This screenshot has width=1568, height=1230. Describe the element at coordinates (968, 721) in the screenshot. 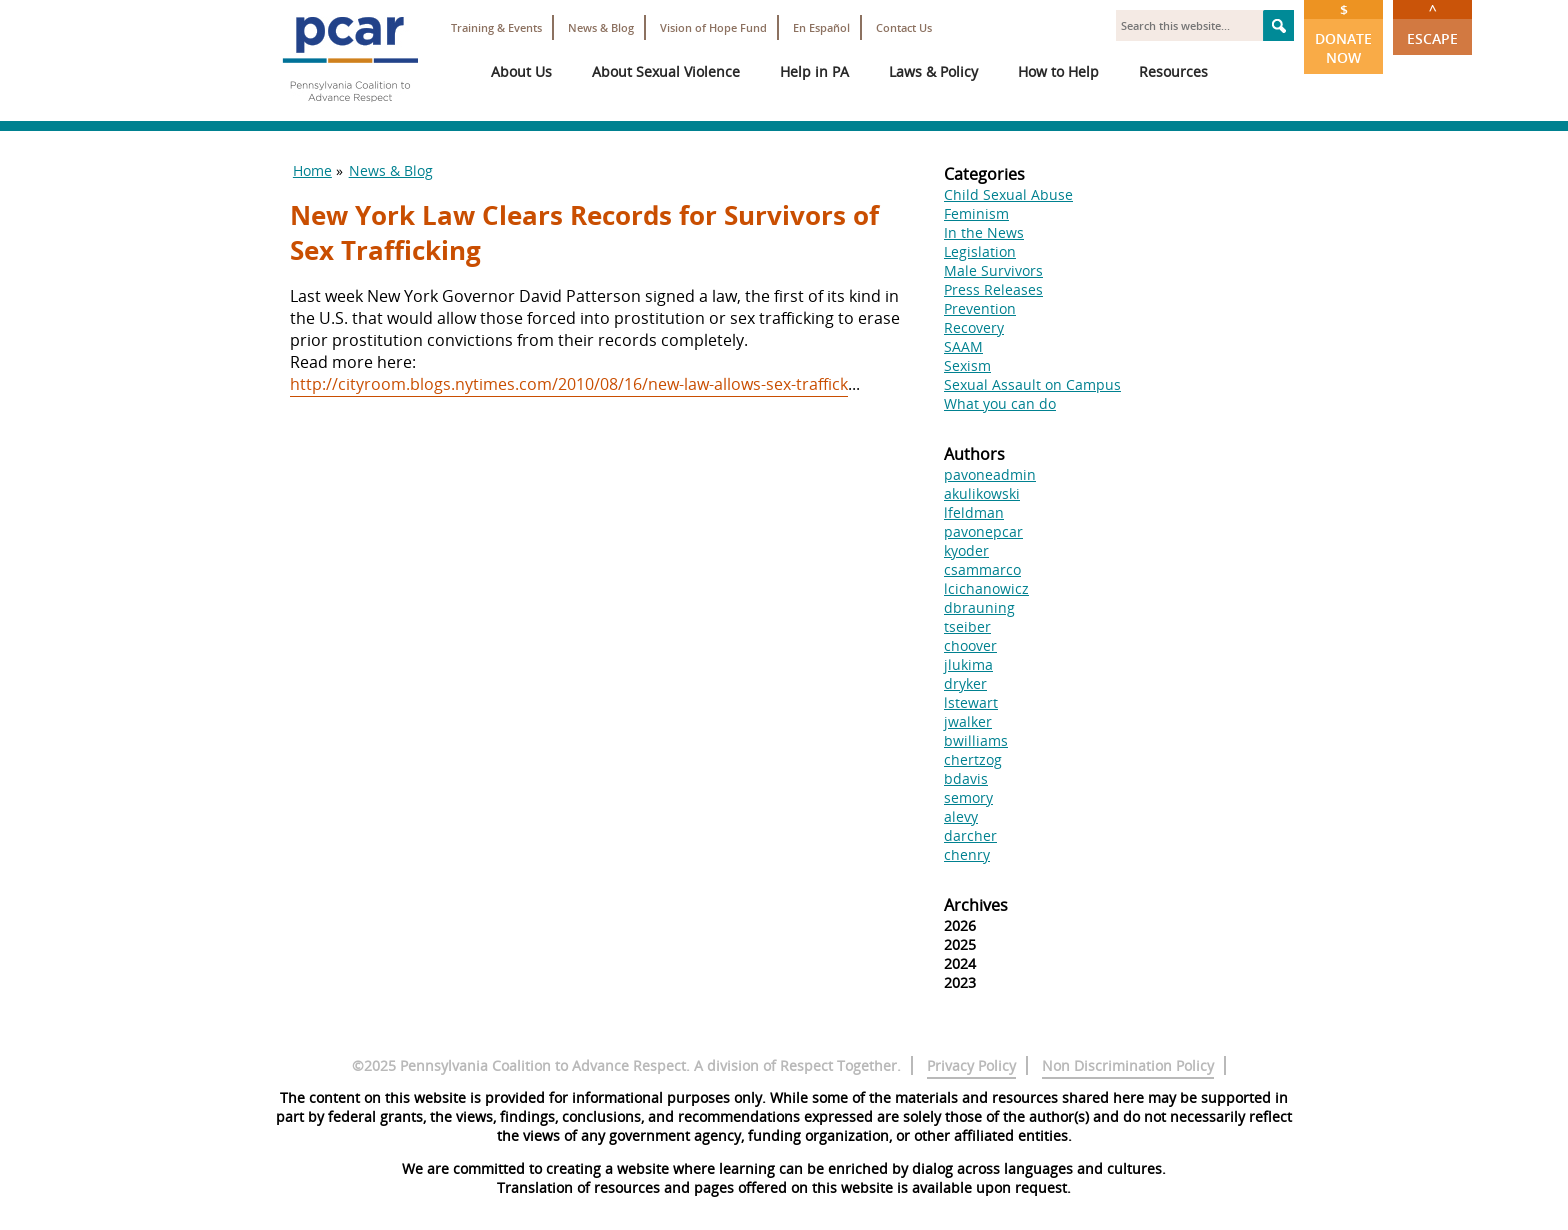

I see `jwalker` at that location.